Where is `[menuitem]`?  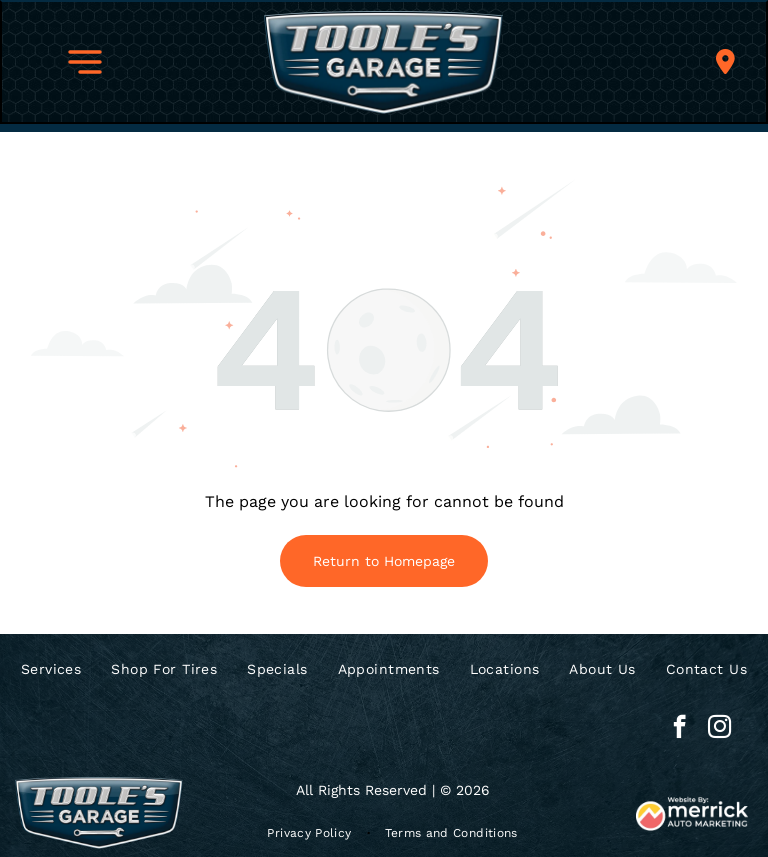
[menuitem] is located at coordinates (51, 669).